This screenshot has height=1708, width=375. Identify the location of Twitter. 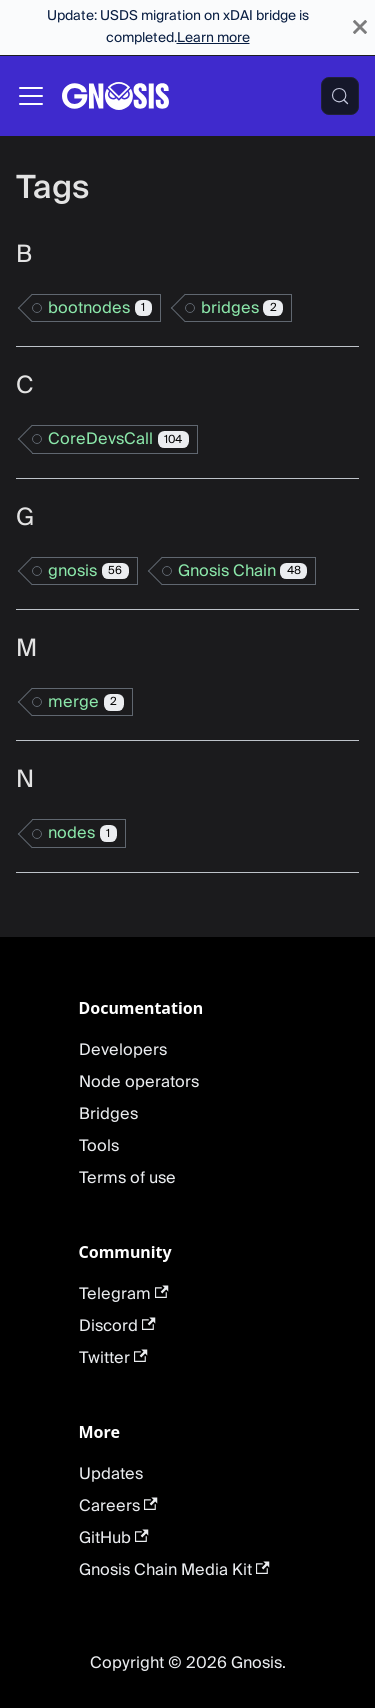
(113, 1358).